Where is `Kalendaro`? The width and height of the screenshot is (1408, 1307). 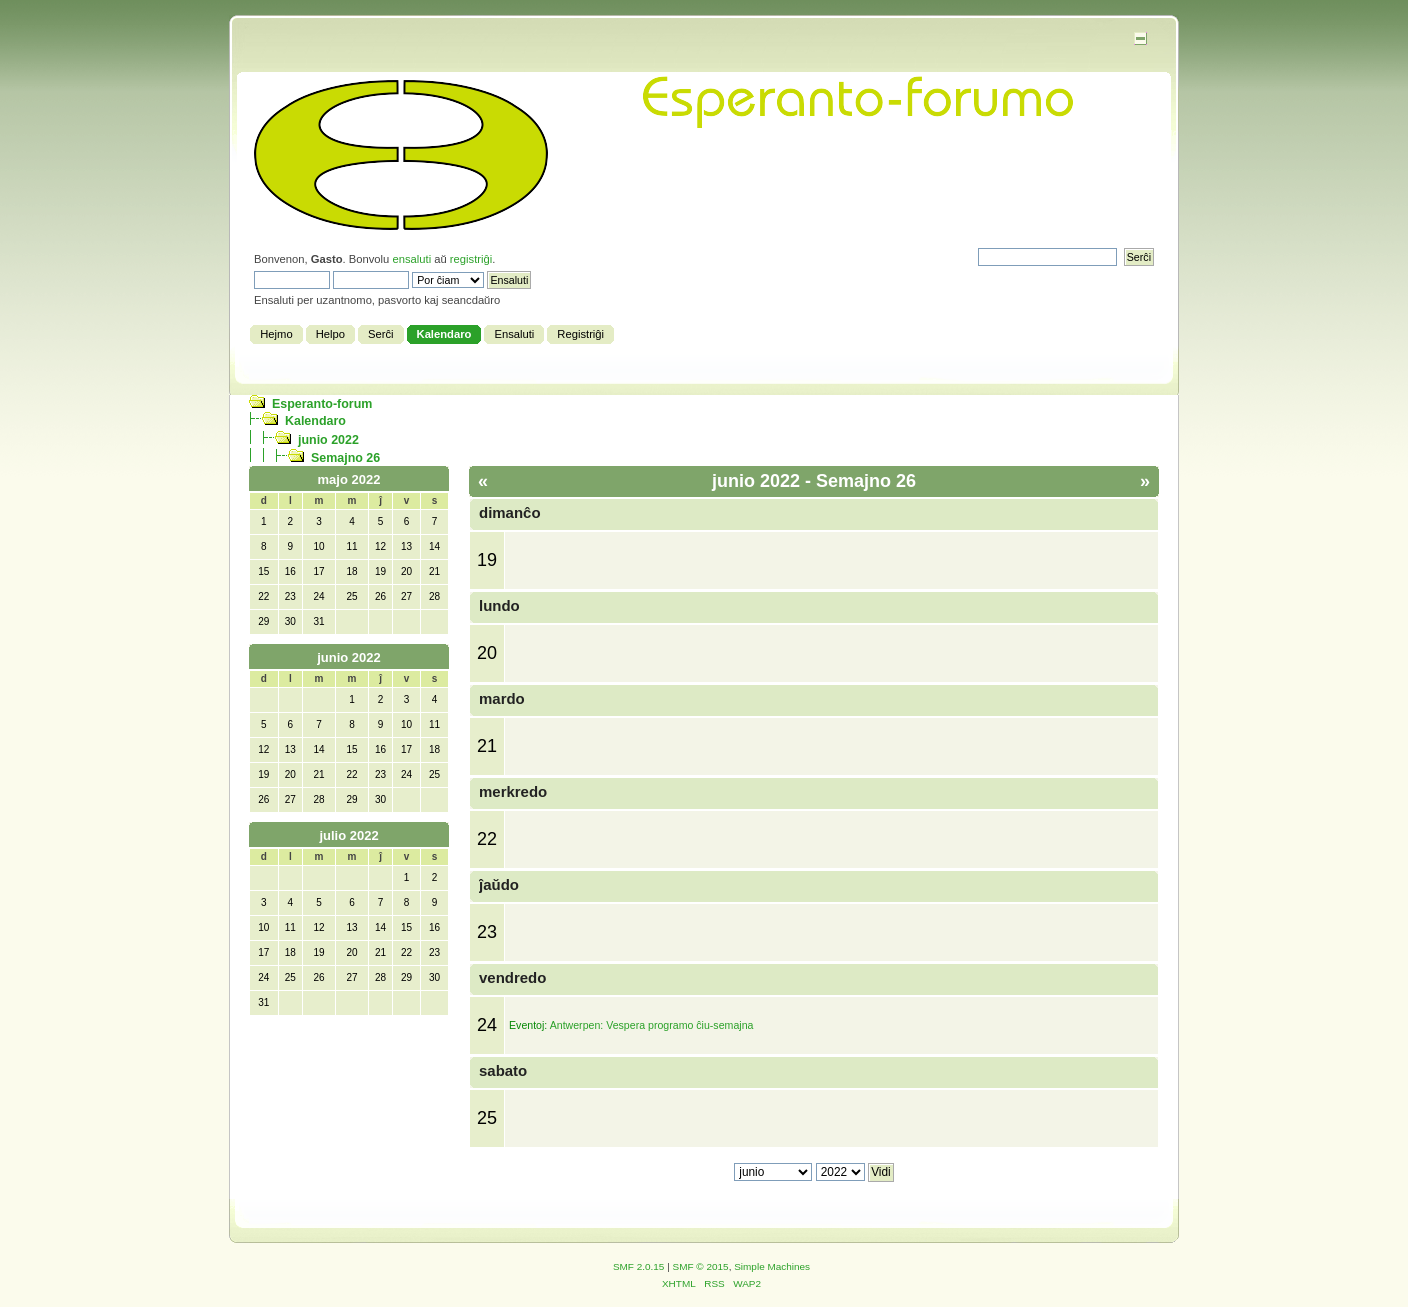
Kalendaro is located at coordinates (315, 421).